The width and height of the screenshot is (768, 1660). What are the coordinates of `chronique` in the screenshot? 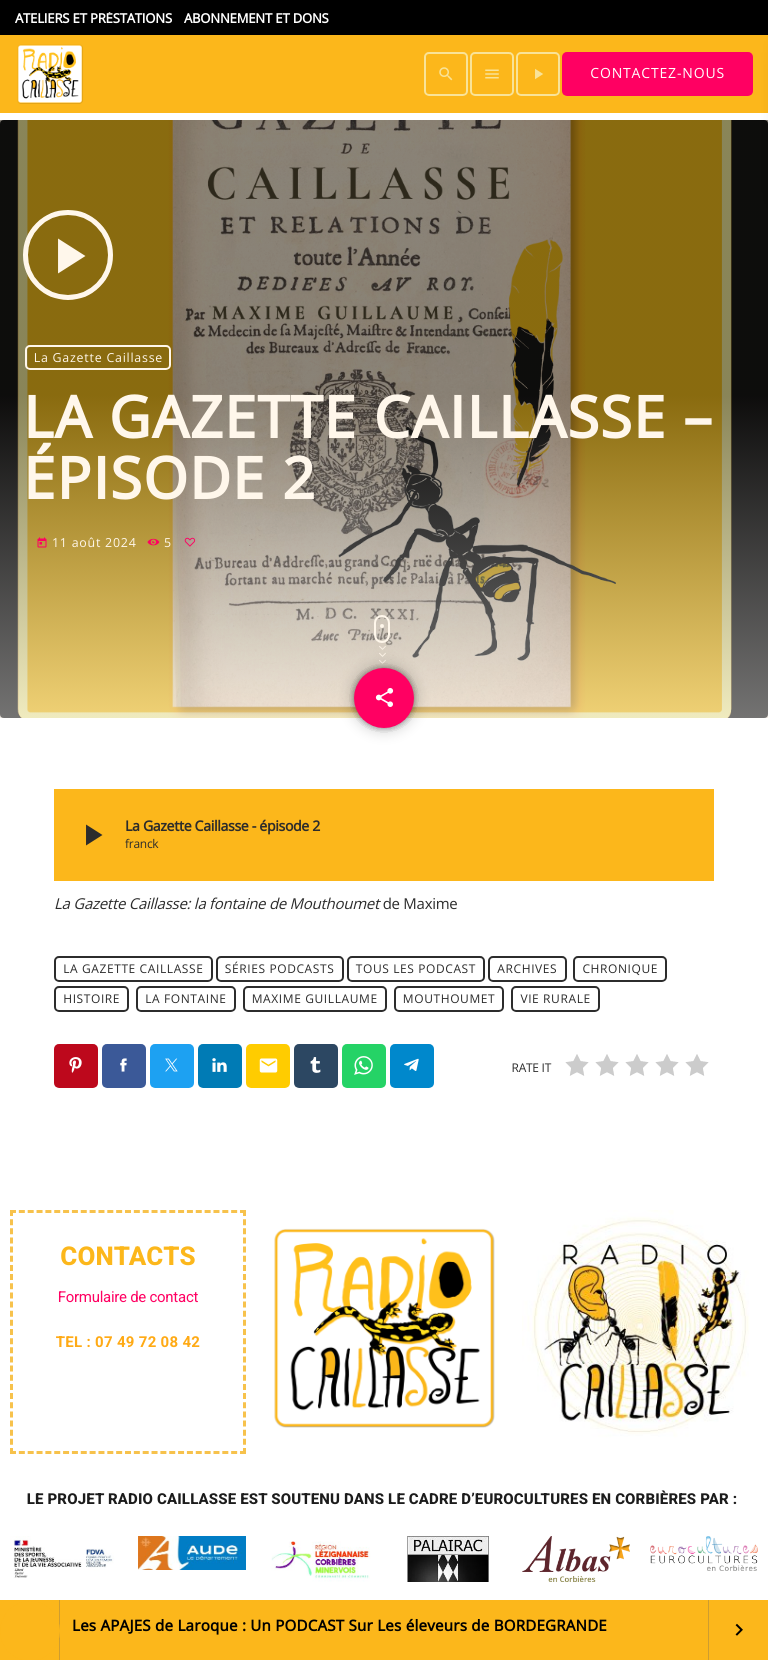 It's located at (620, 968).